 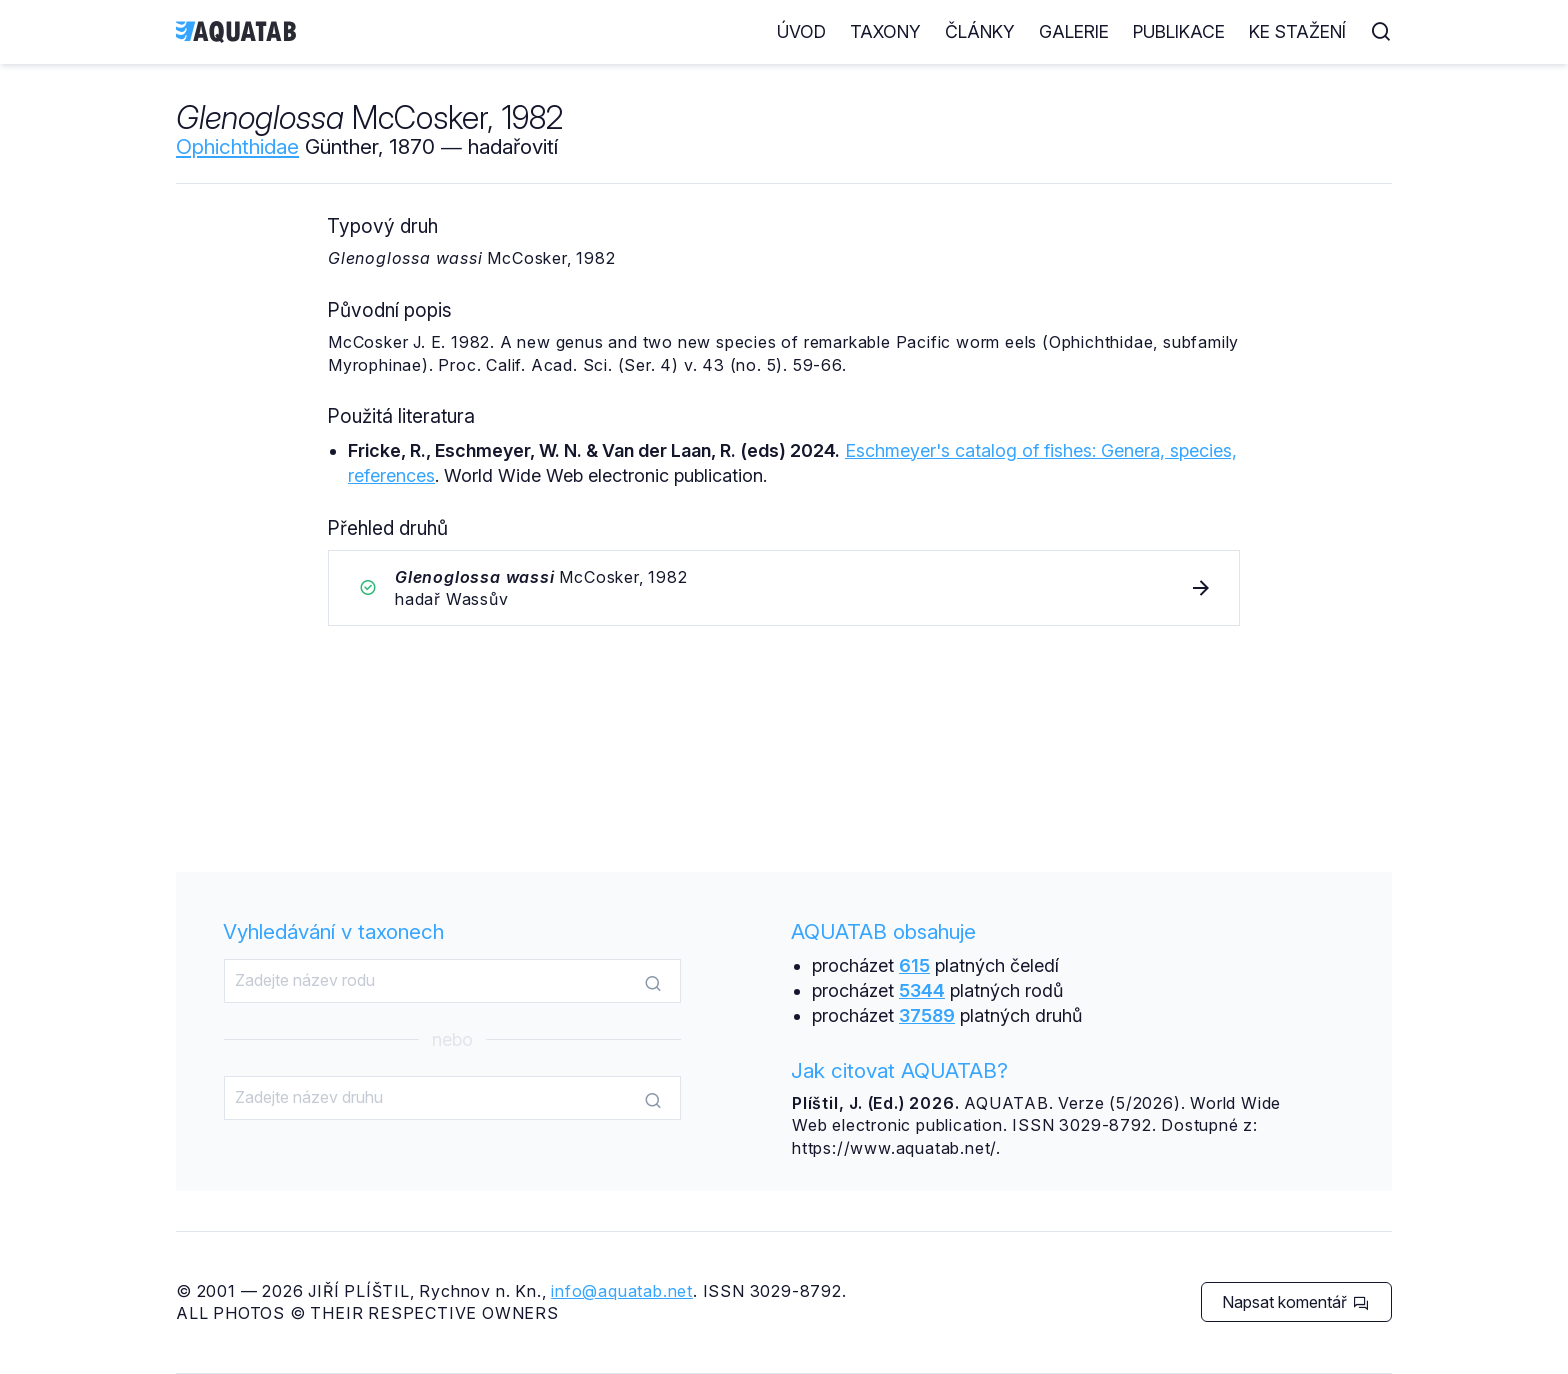 I want to click on info@aquatab.net, so click(x=622, y=1291).